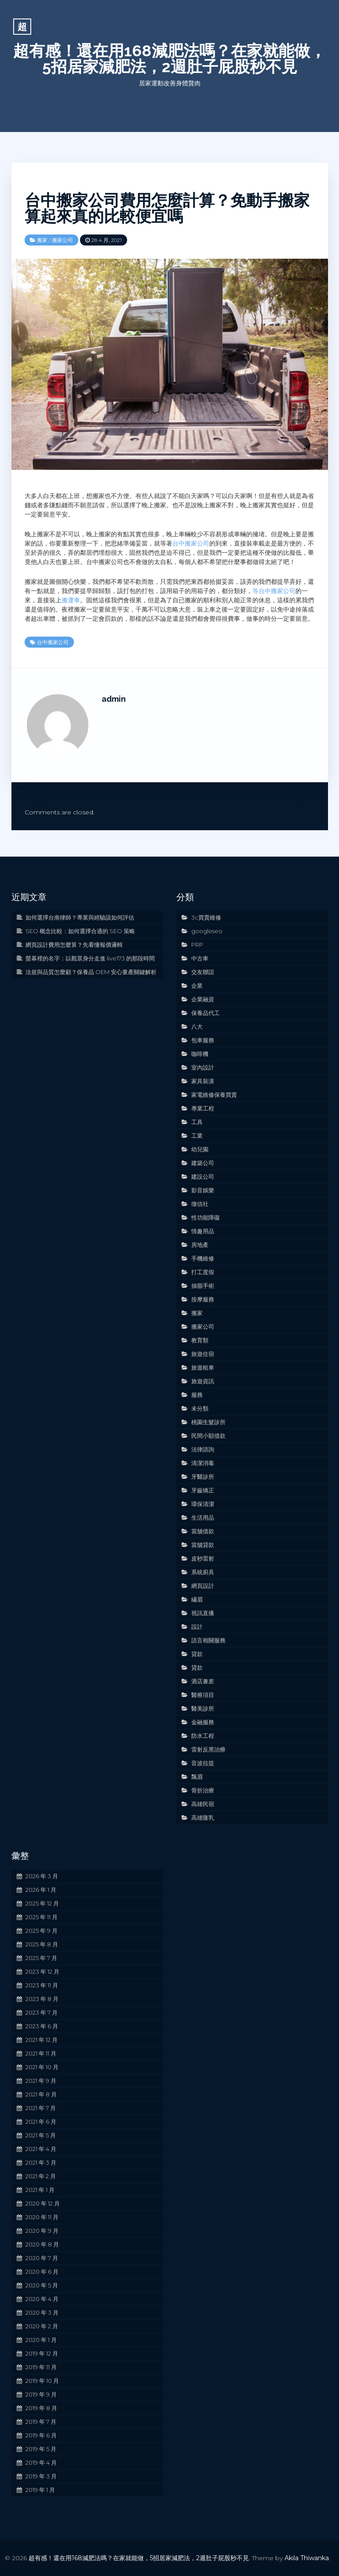  I want to click on 2019 年 5 月, so click(41, 2448).